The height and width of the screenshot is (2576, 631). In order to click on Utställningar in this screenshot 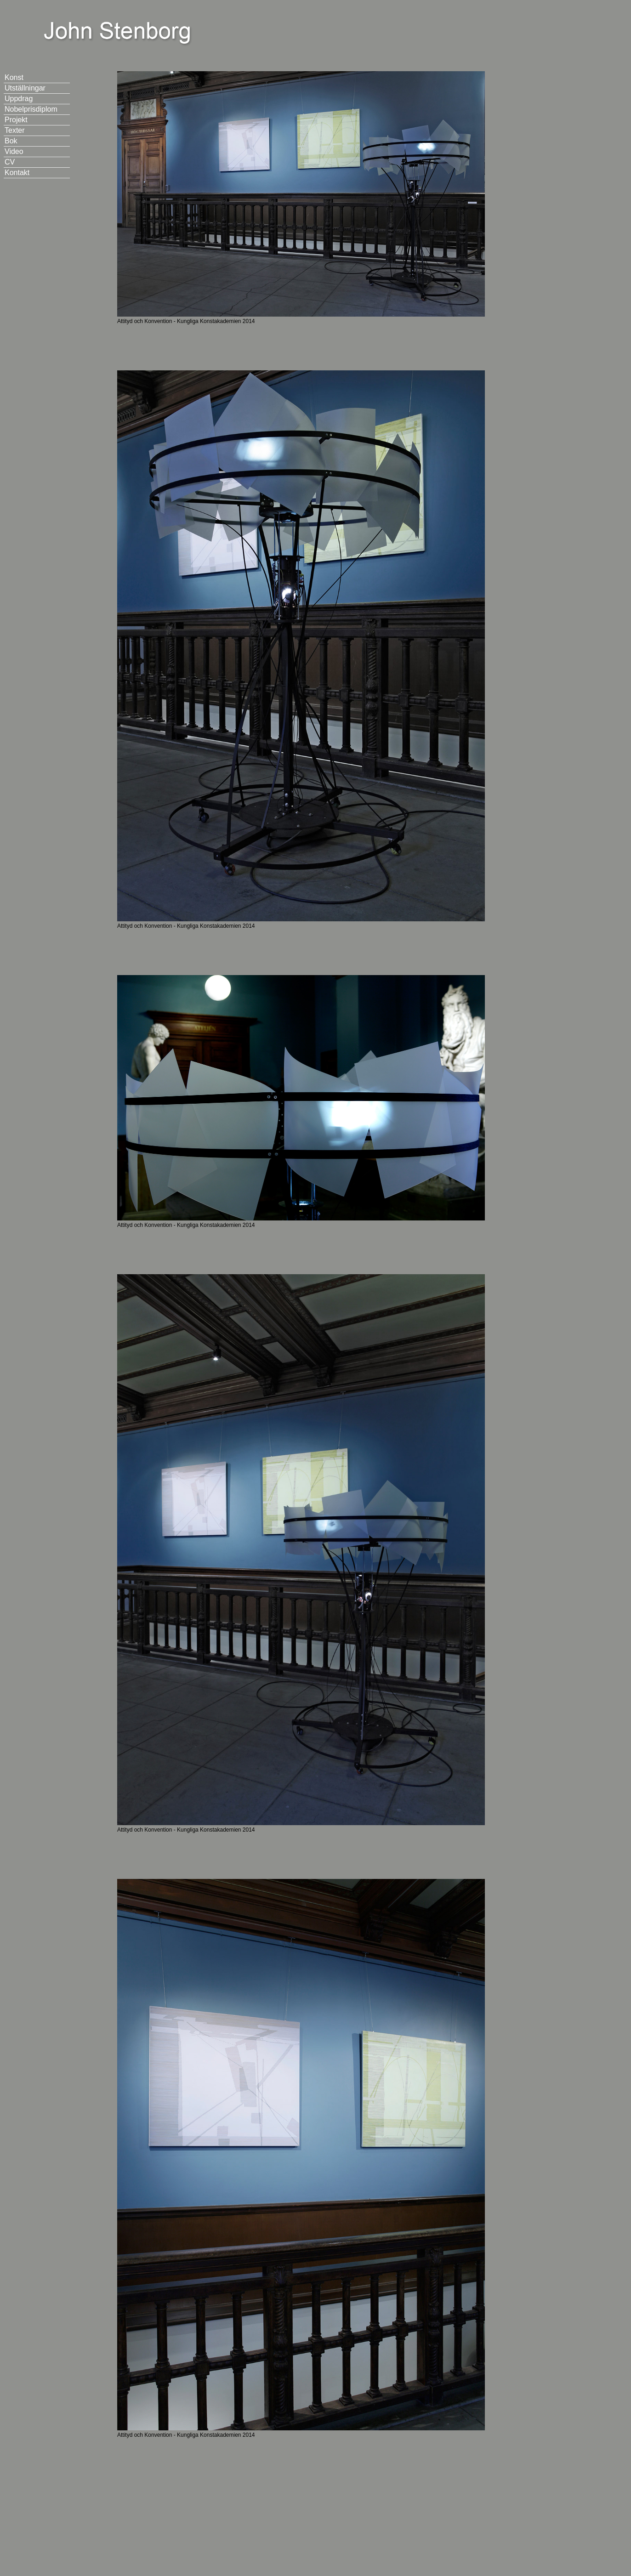, I will do `click(25, 88)`.